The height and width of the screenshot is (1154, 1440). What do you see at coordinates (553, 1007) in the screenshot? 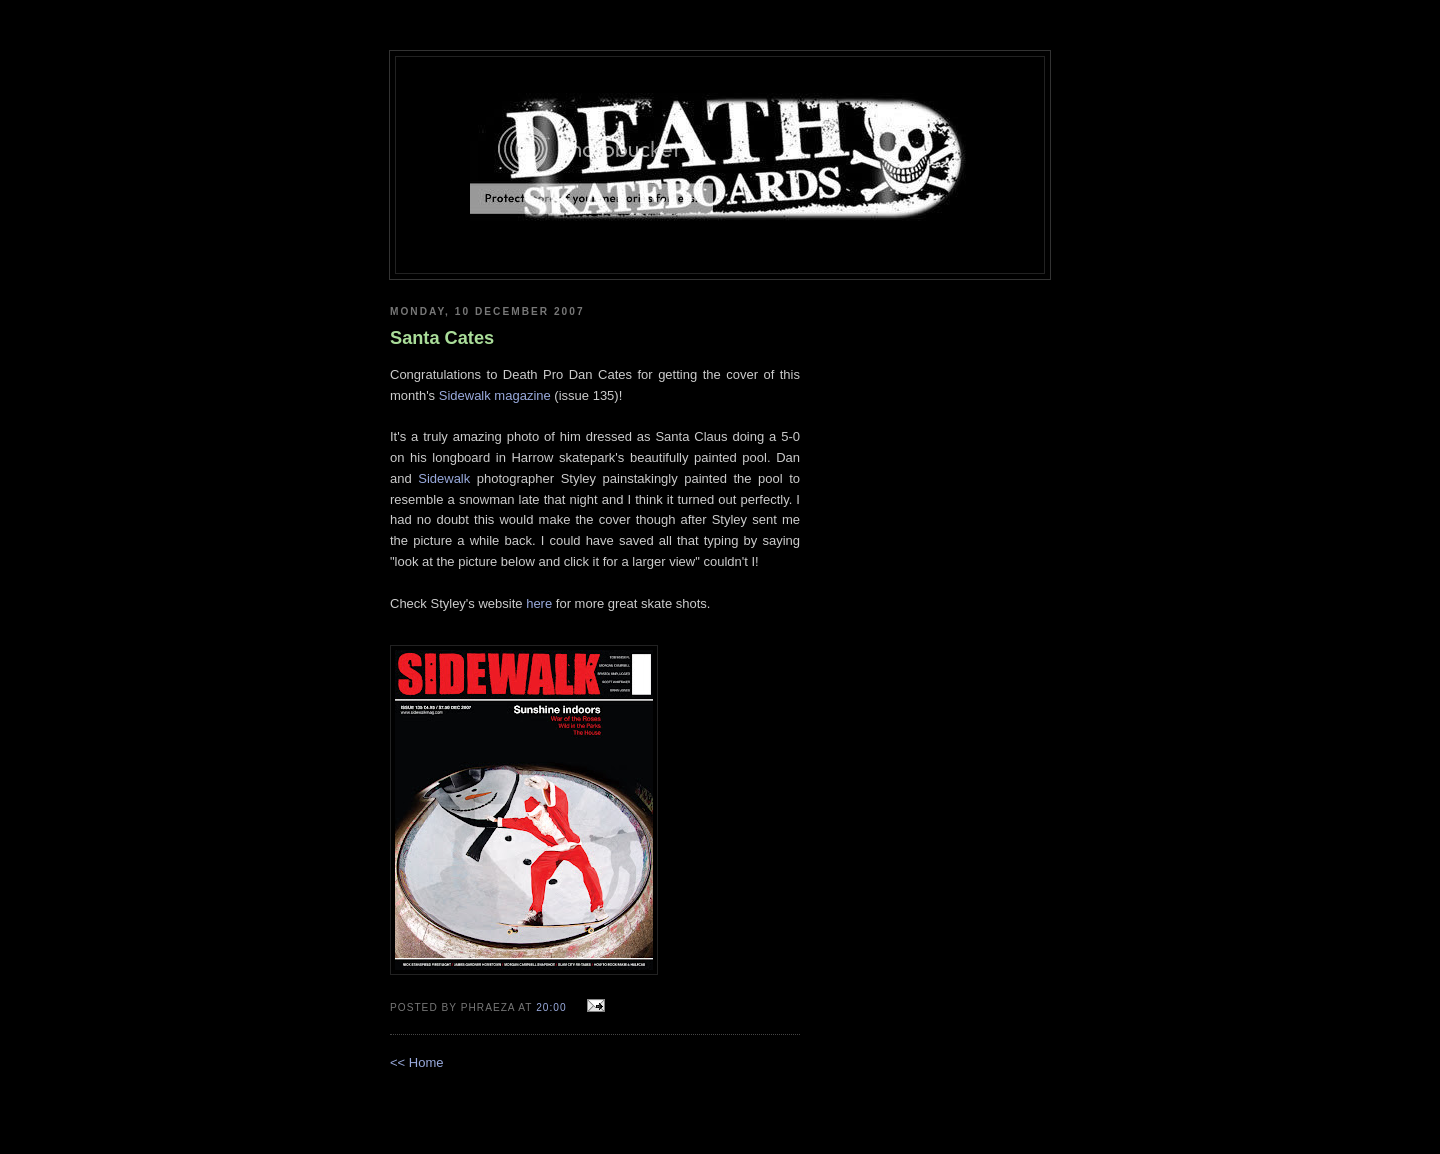
I see `20:00` at bounding box center [553, 1007].